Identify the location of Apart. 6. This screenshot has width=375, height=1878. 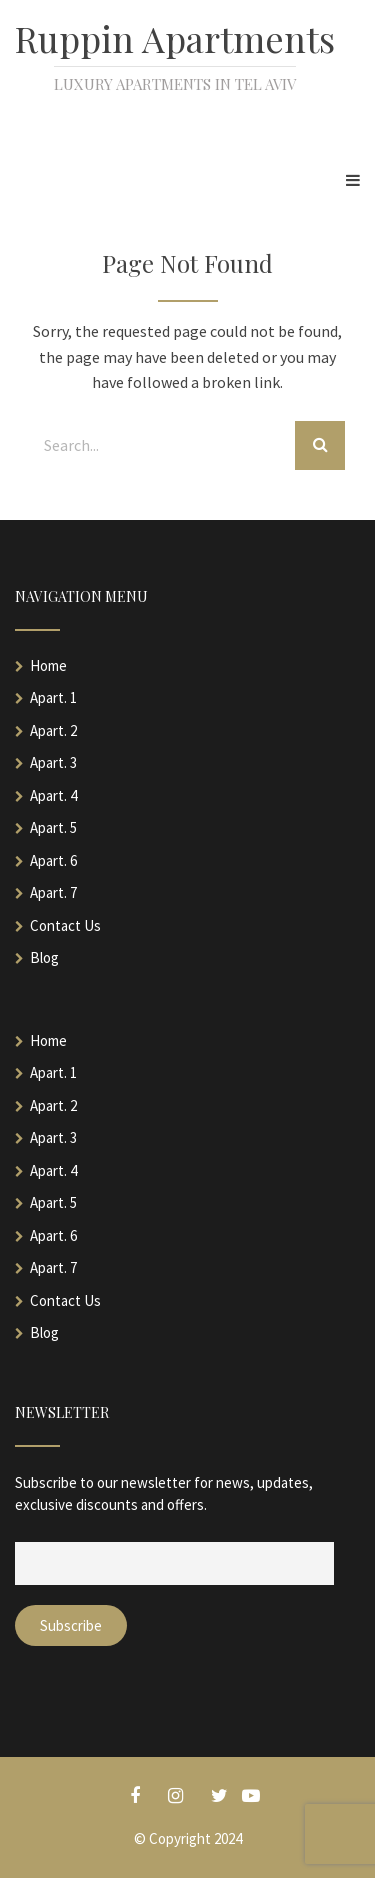
(53, 860).